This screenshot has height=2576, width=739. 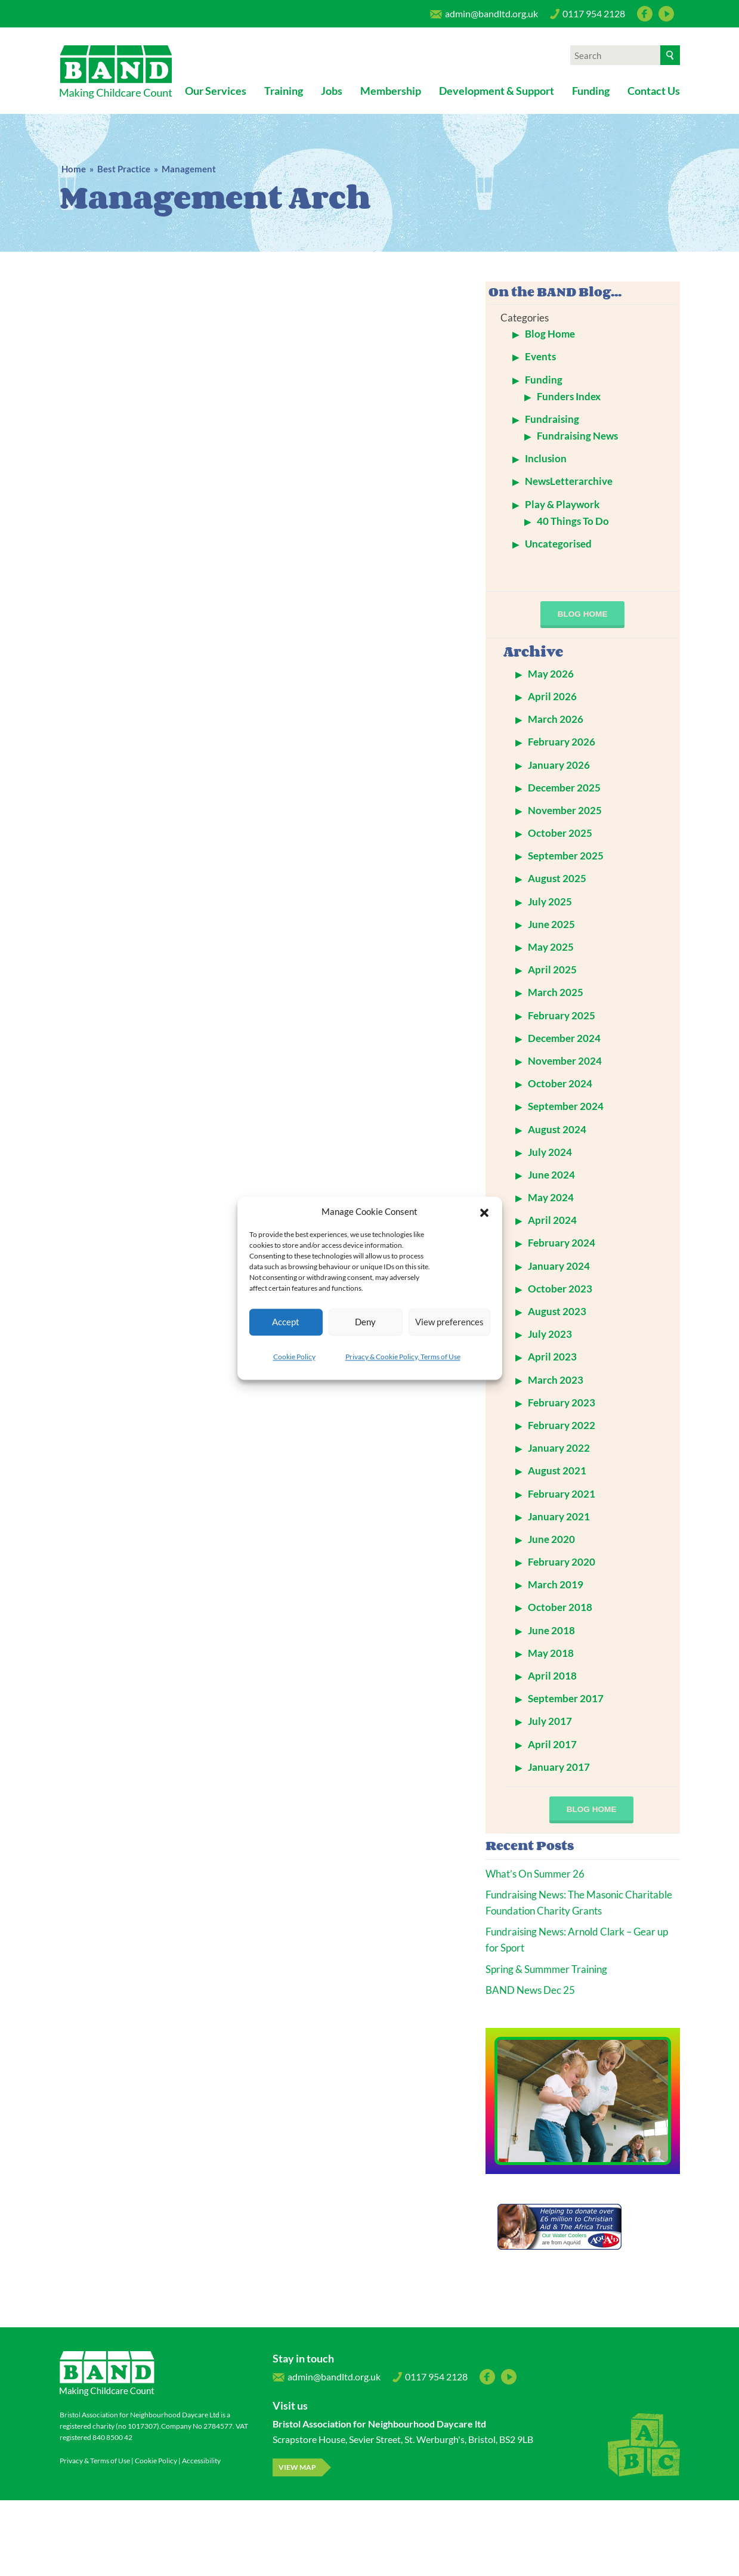 I want to click on View map, so click(x=297, y=2467).